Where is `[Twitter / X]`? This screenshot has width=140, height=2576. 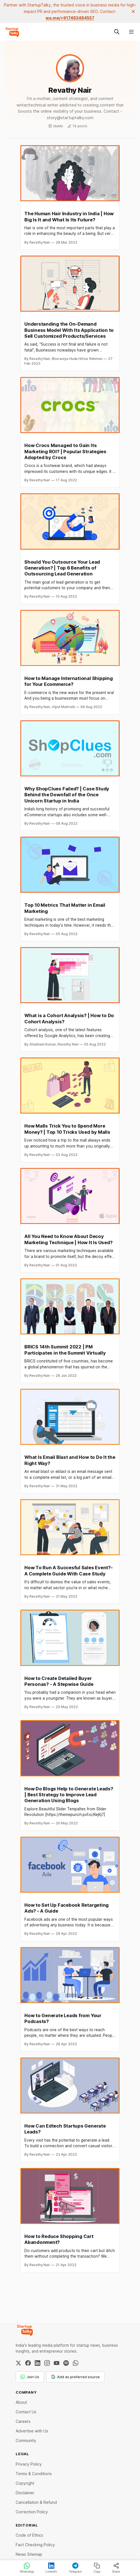
[Twitter / X] is located at coordinates (18, 2363).